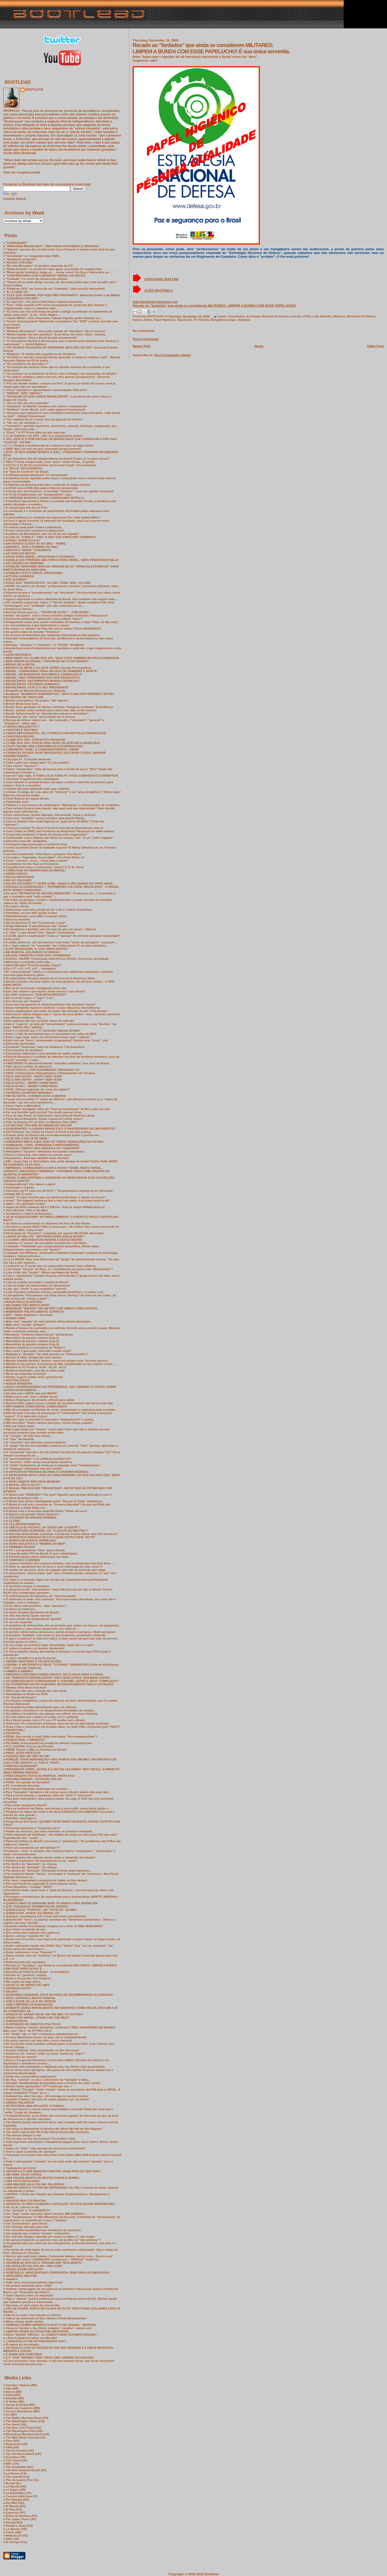 This screenshot has height=2576, width=387. Describe the element at coordinates (35, 916) in the screenshot. I see `¤ Definitivamente, você NÃO é culpado disto!` at that location.